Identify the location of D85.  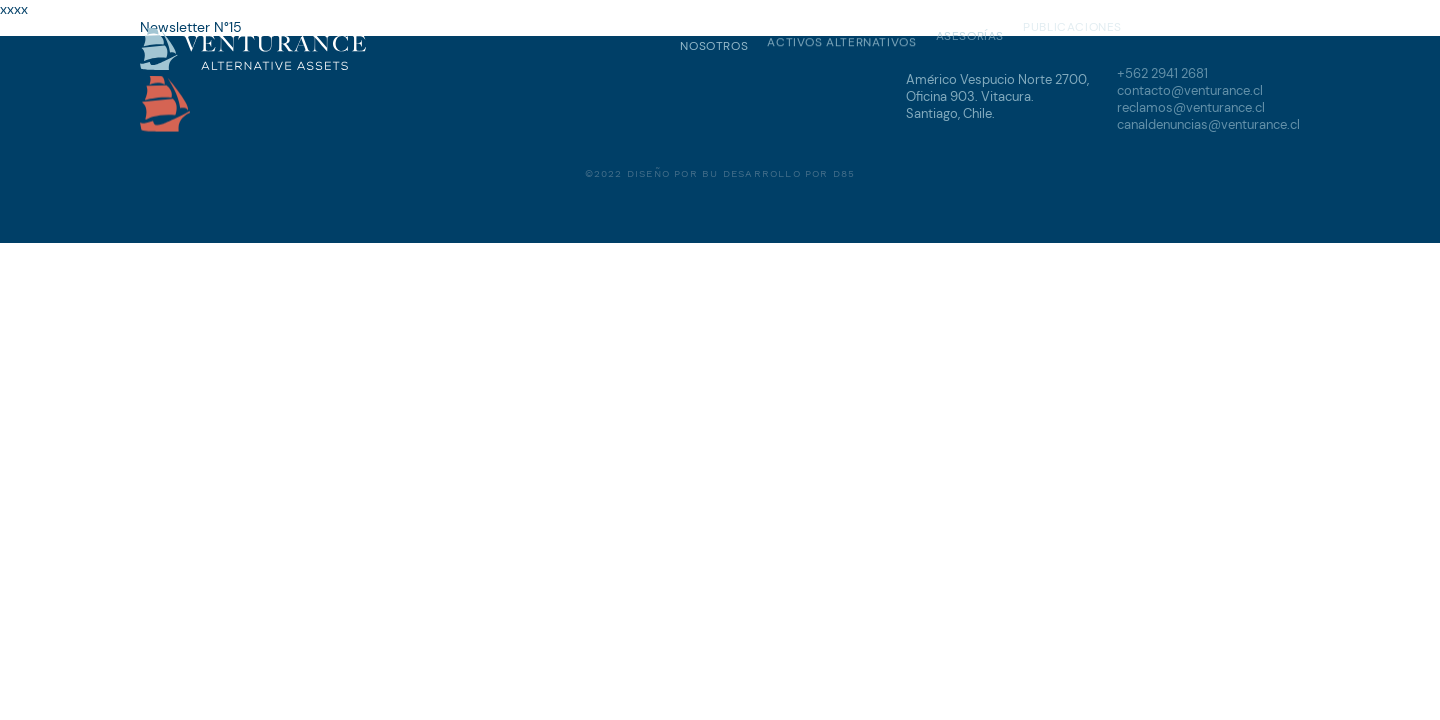
(844, 171).